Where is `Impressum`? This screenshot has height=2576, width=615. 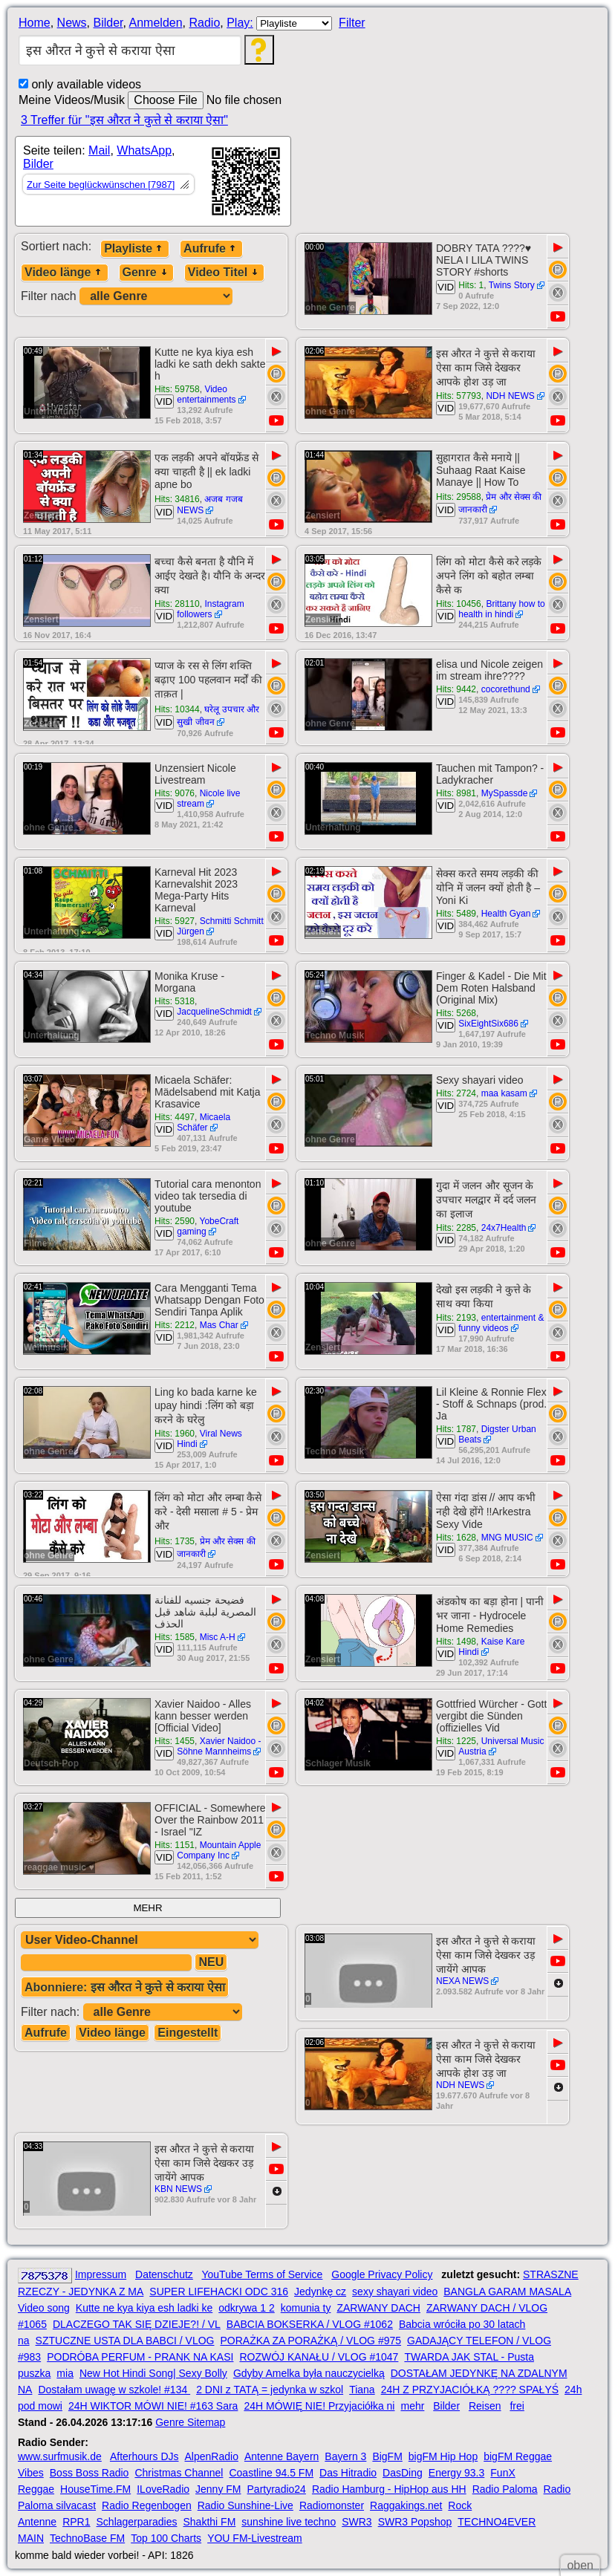 Impressum is located at coordinates (100, 2274).